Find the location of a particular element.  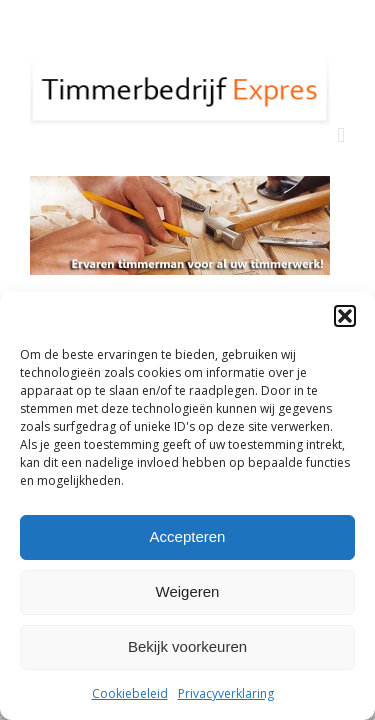

[button] is located at coordinates (345, 316).